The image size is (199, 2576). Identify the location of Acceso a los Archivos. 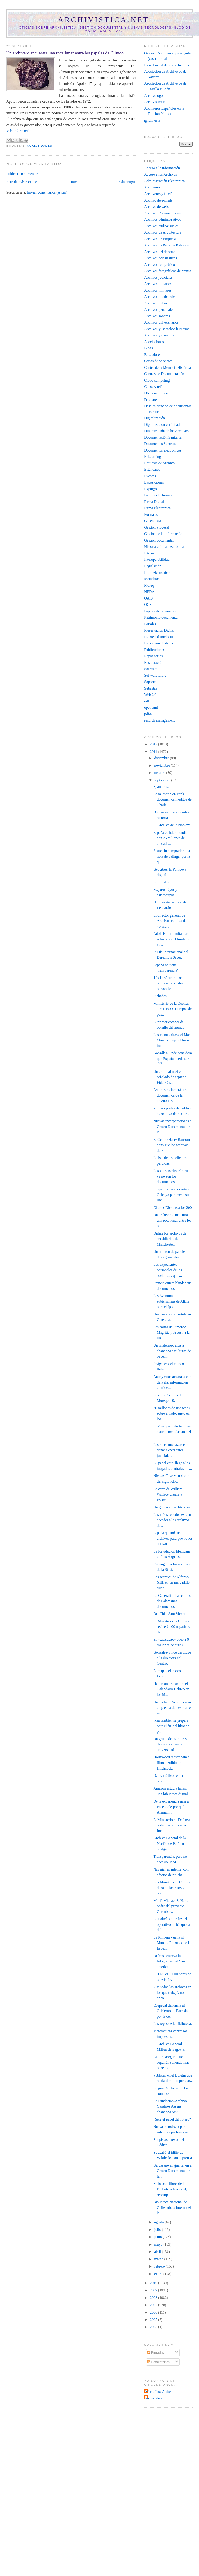
(160, 174).